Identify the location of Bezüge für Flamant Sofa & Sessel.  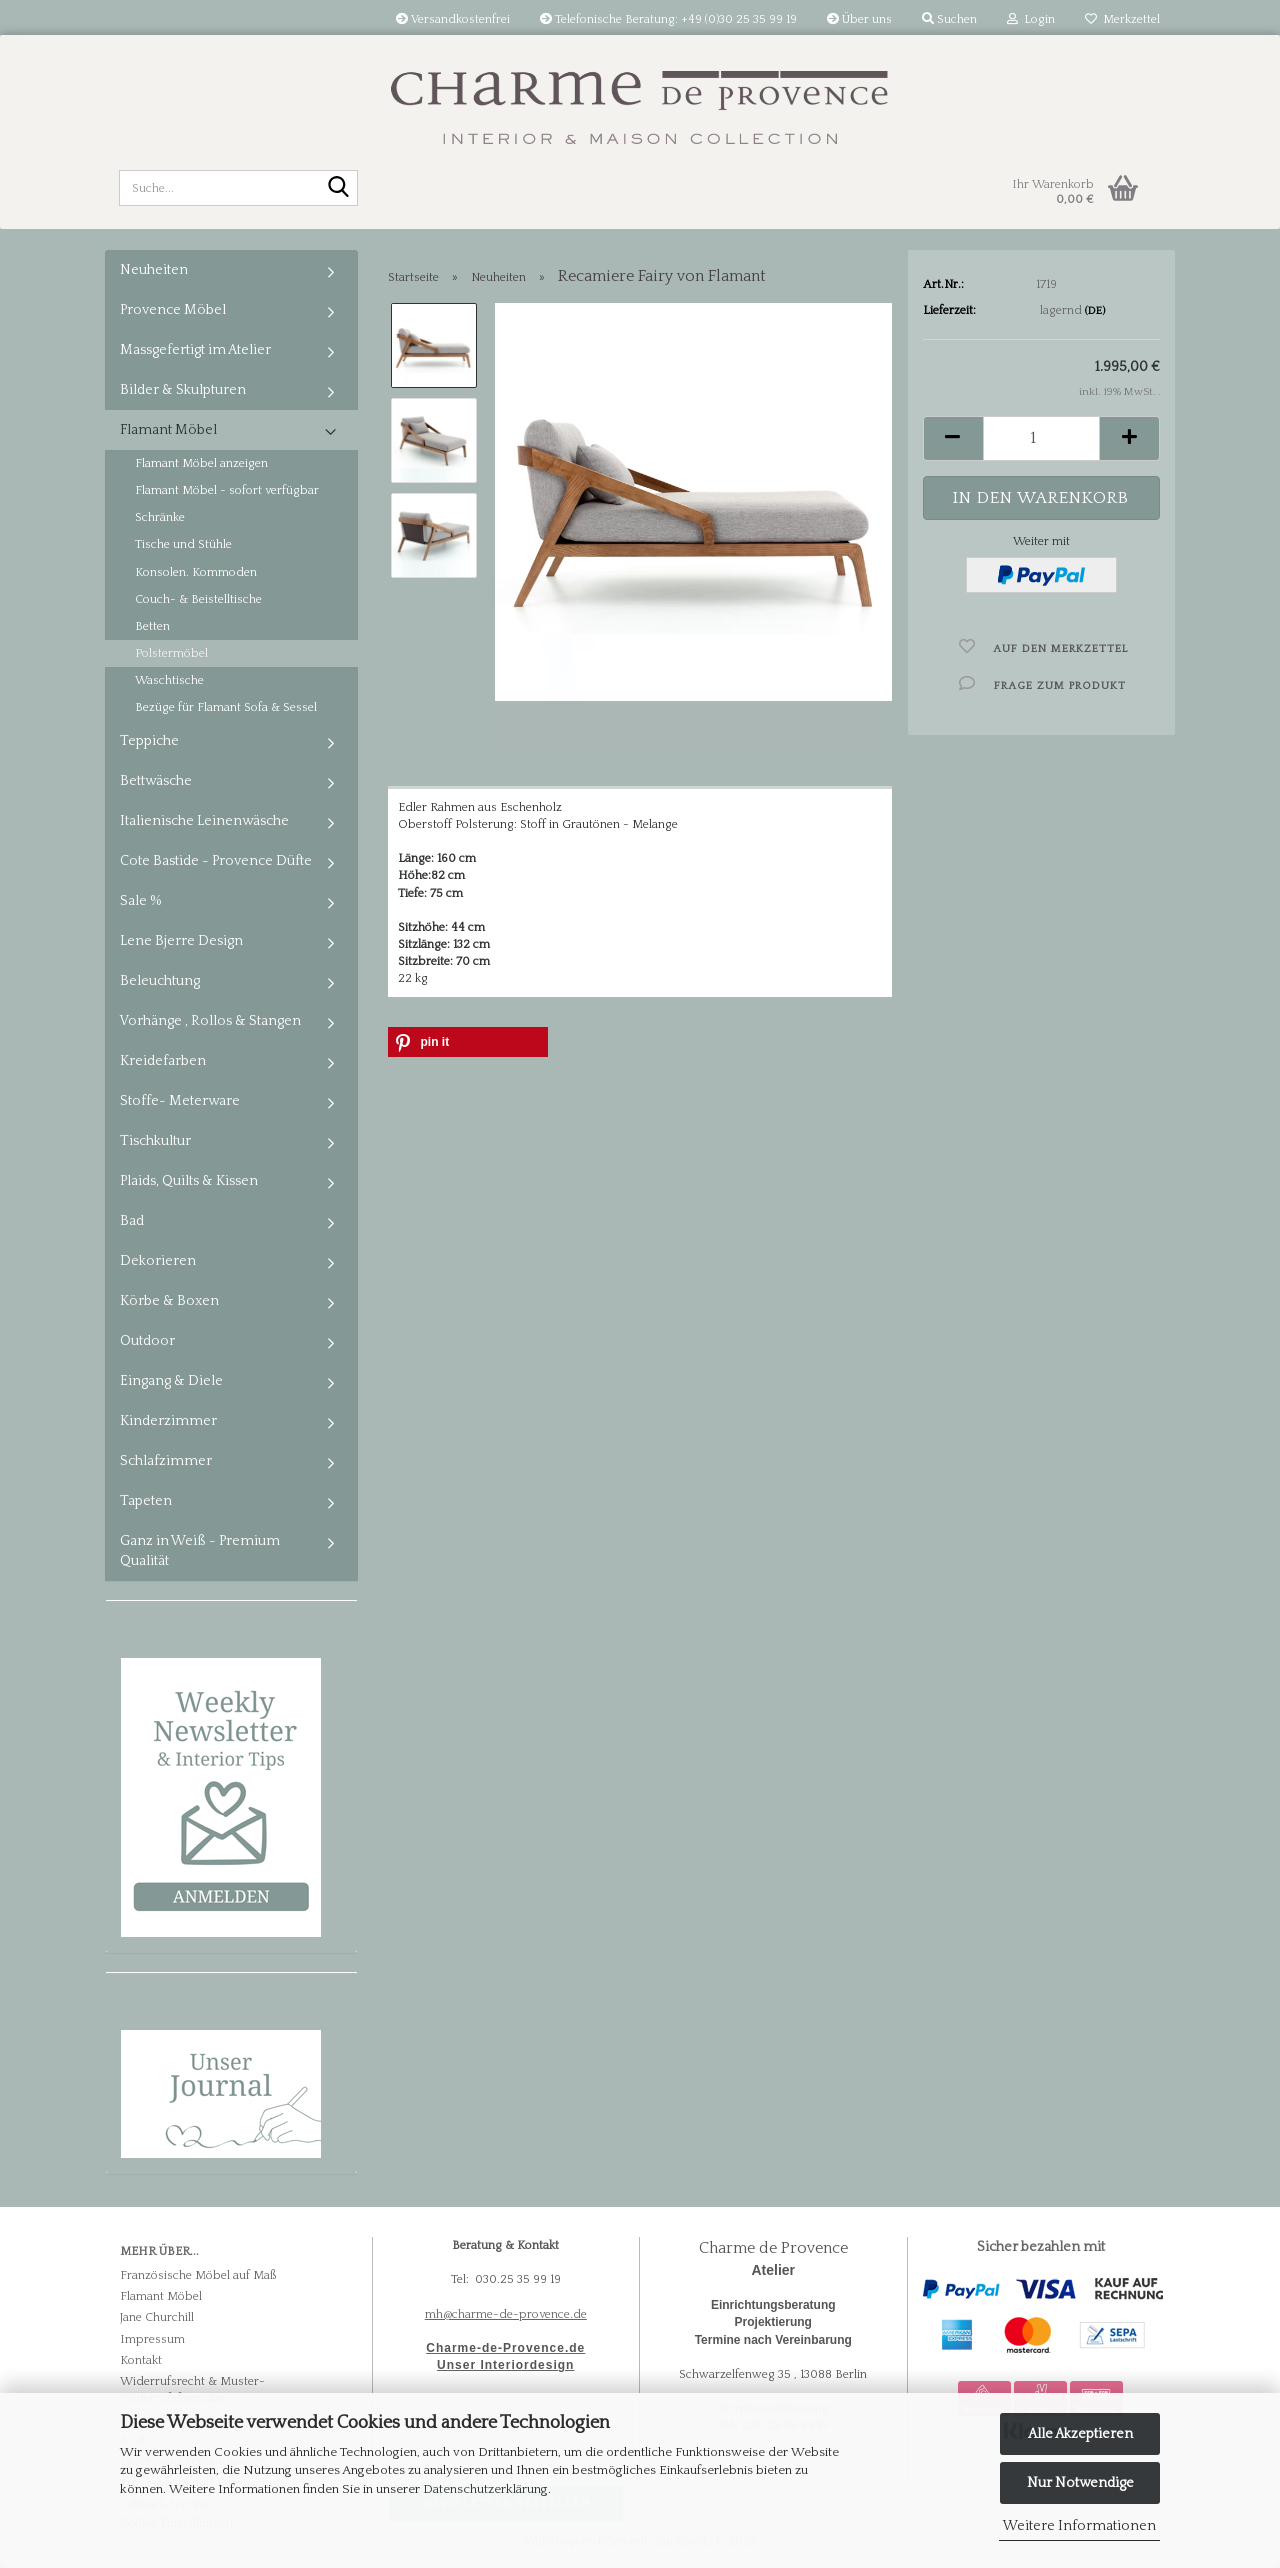
(226, 707).